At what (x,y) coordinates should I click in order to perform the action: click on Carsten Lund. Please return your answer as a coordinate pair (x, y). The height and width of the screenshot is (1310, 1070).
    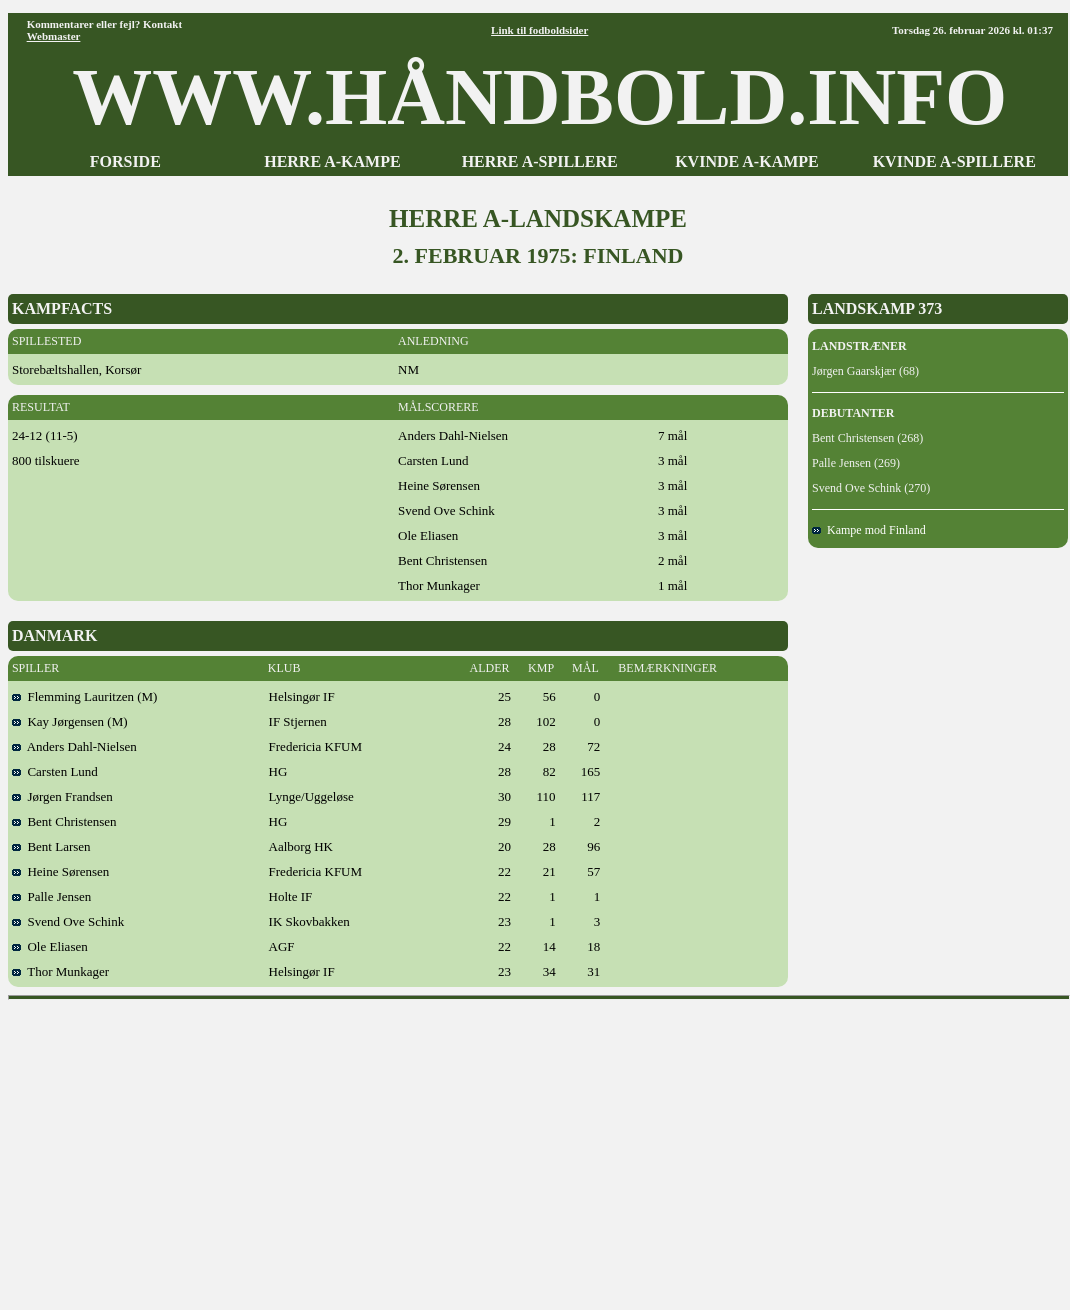
    Looking at the image, I should click on (55, 771).